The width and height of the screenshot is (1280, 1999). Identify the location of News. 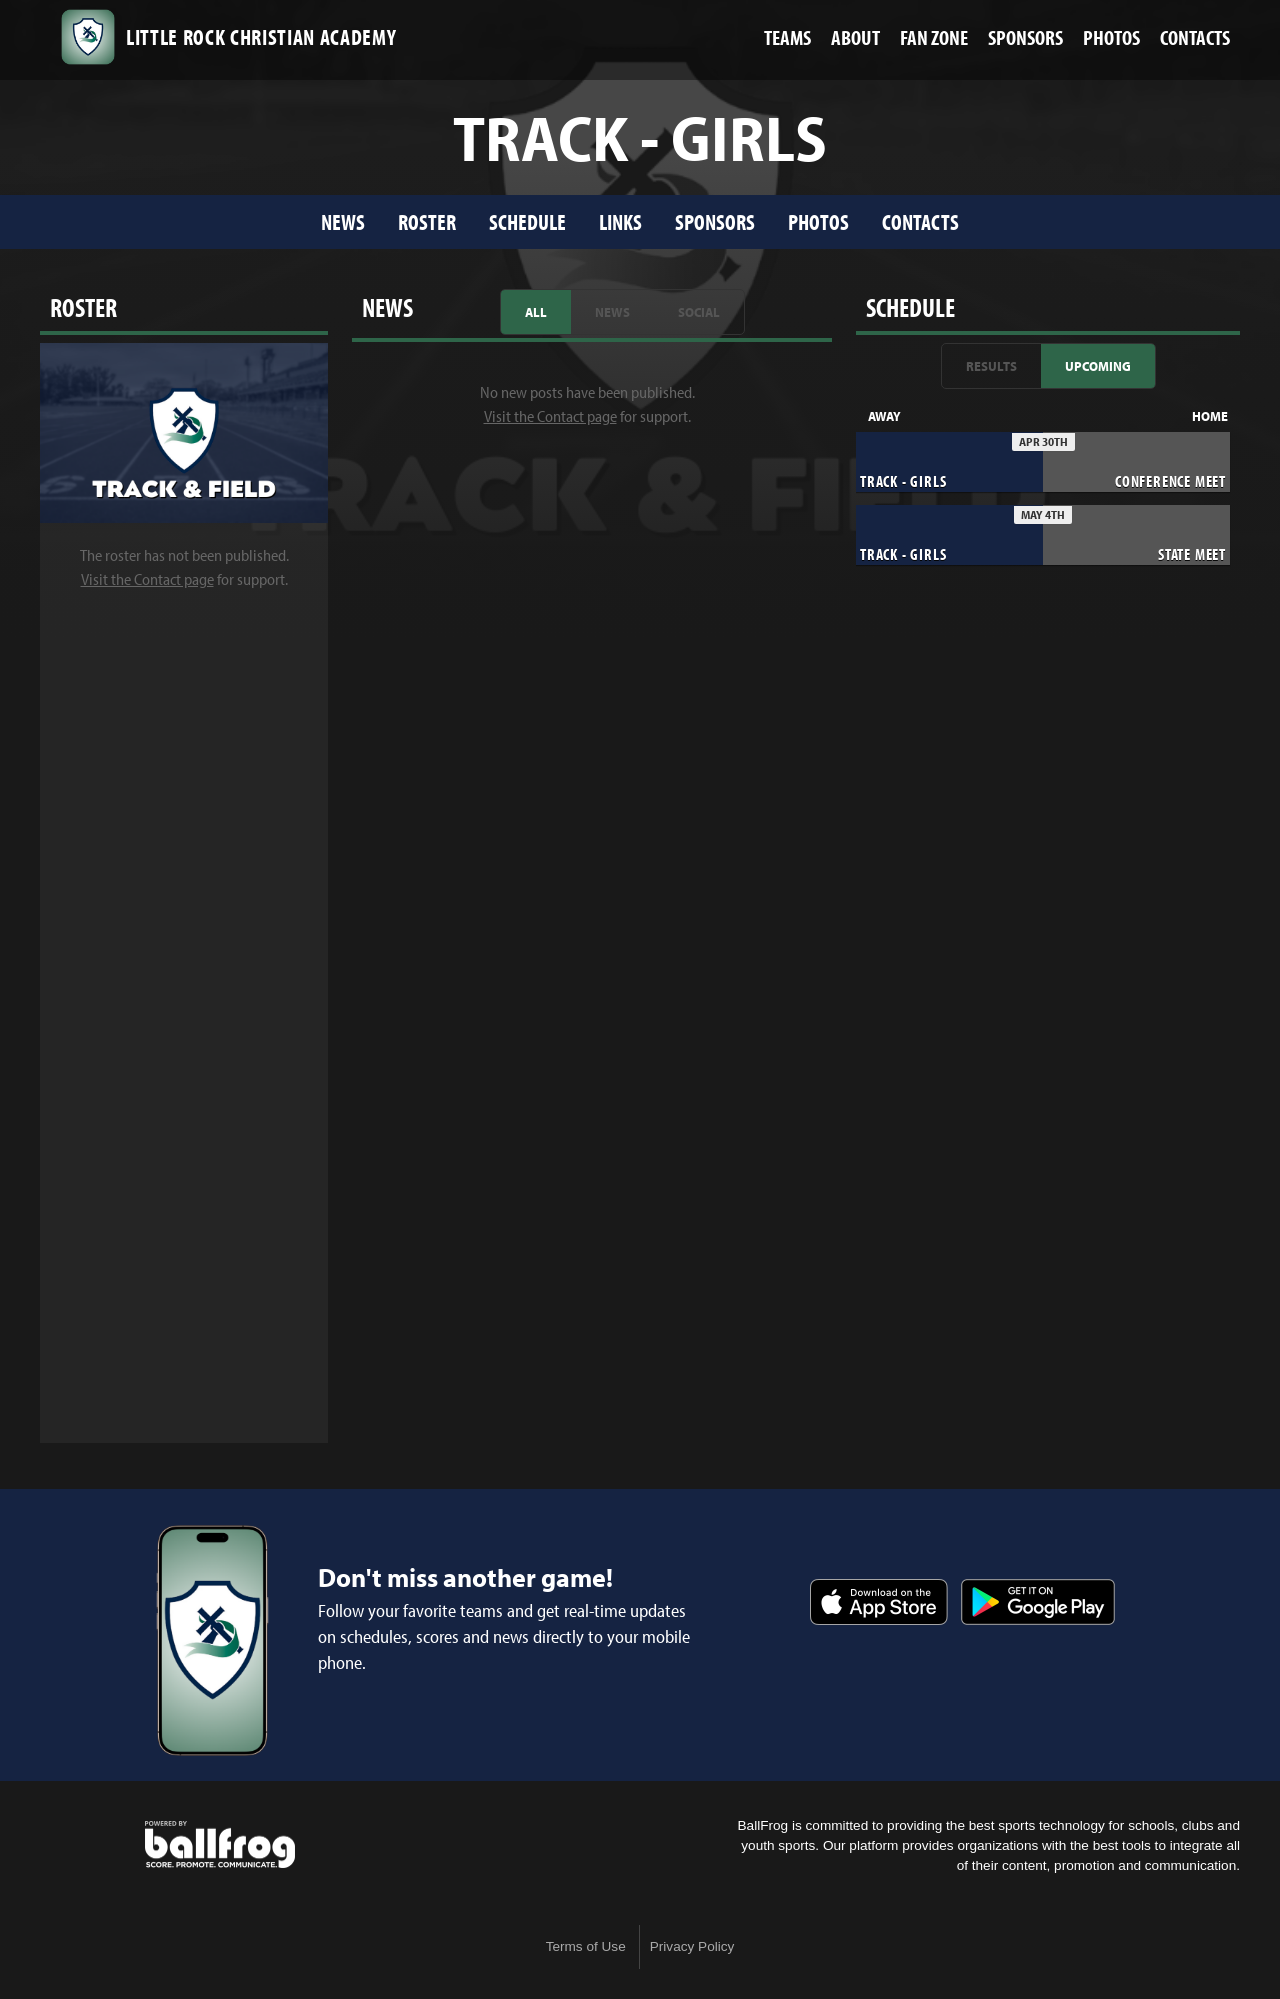
(343, 221).